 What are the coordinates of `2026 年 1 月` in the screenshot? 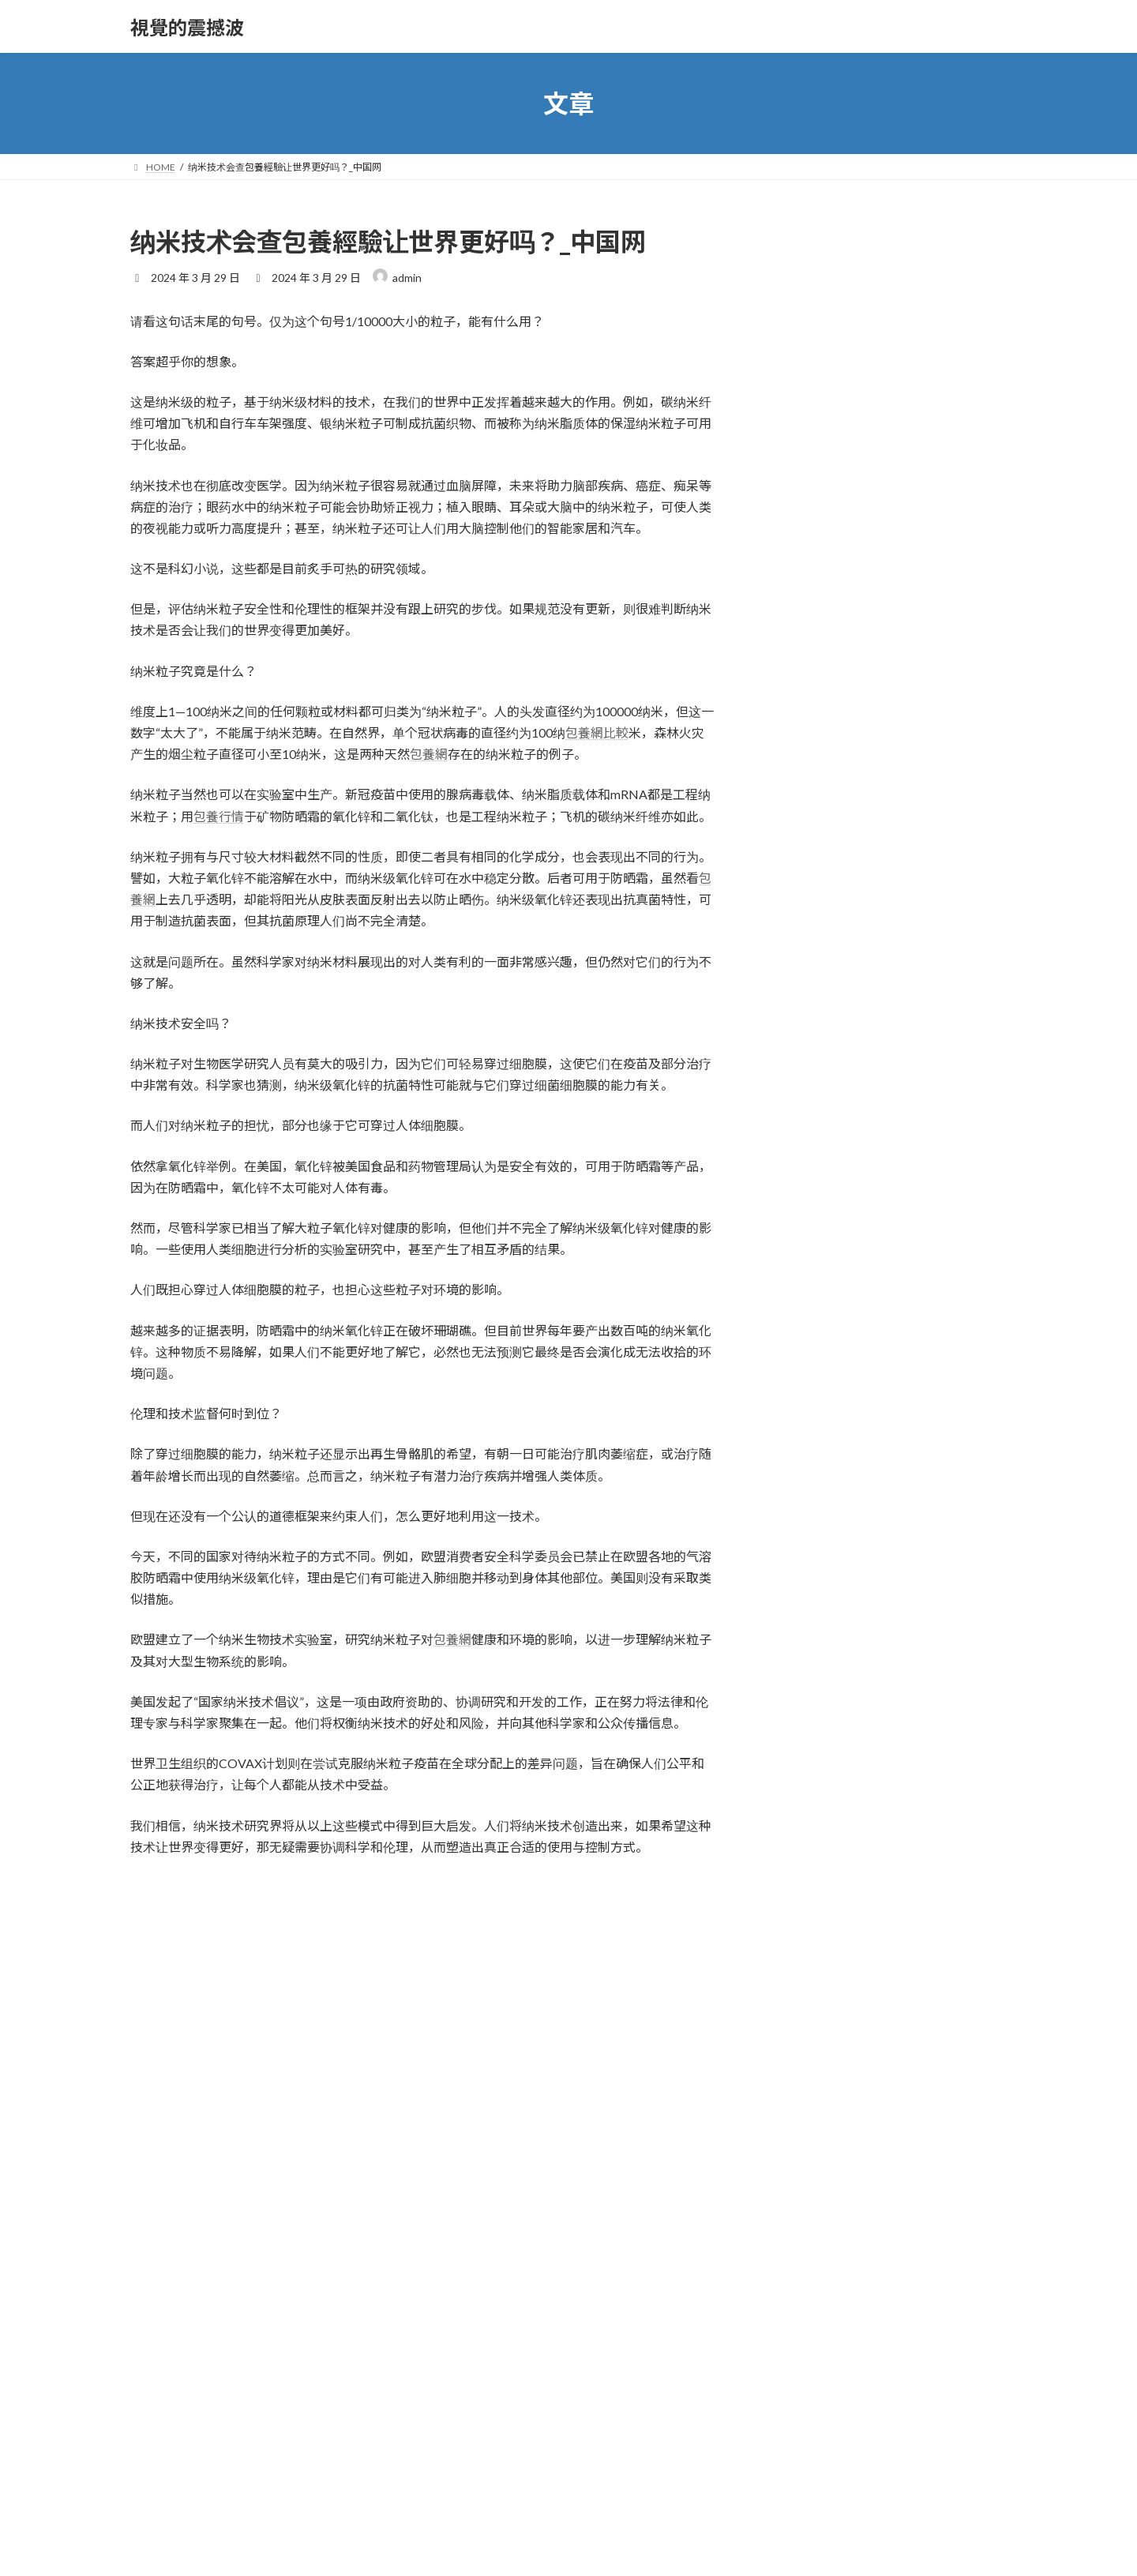 It's located at (805, 1447).